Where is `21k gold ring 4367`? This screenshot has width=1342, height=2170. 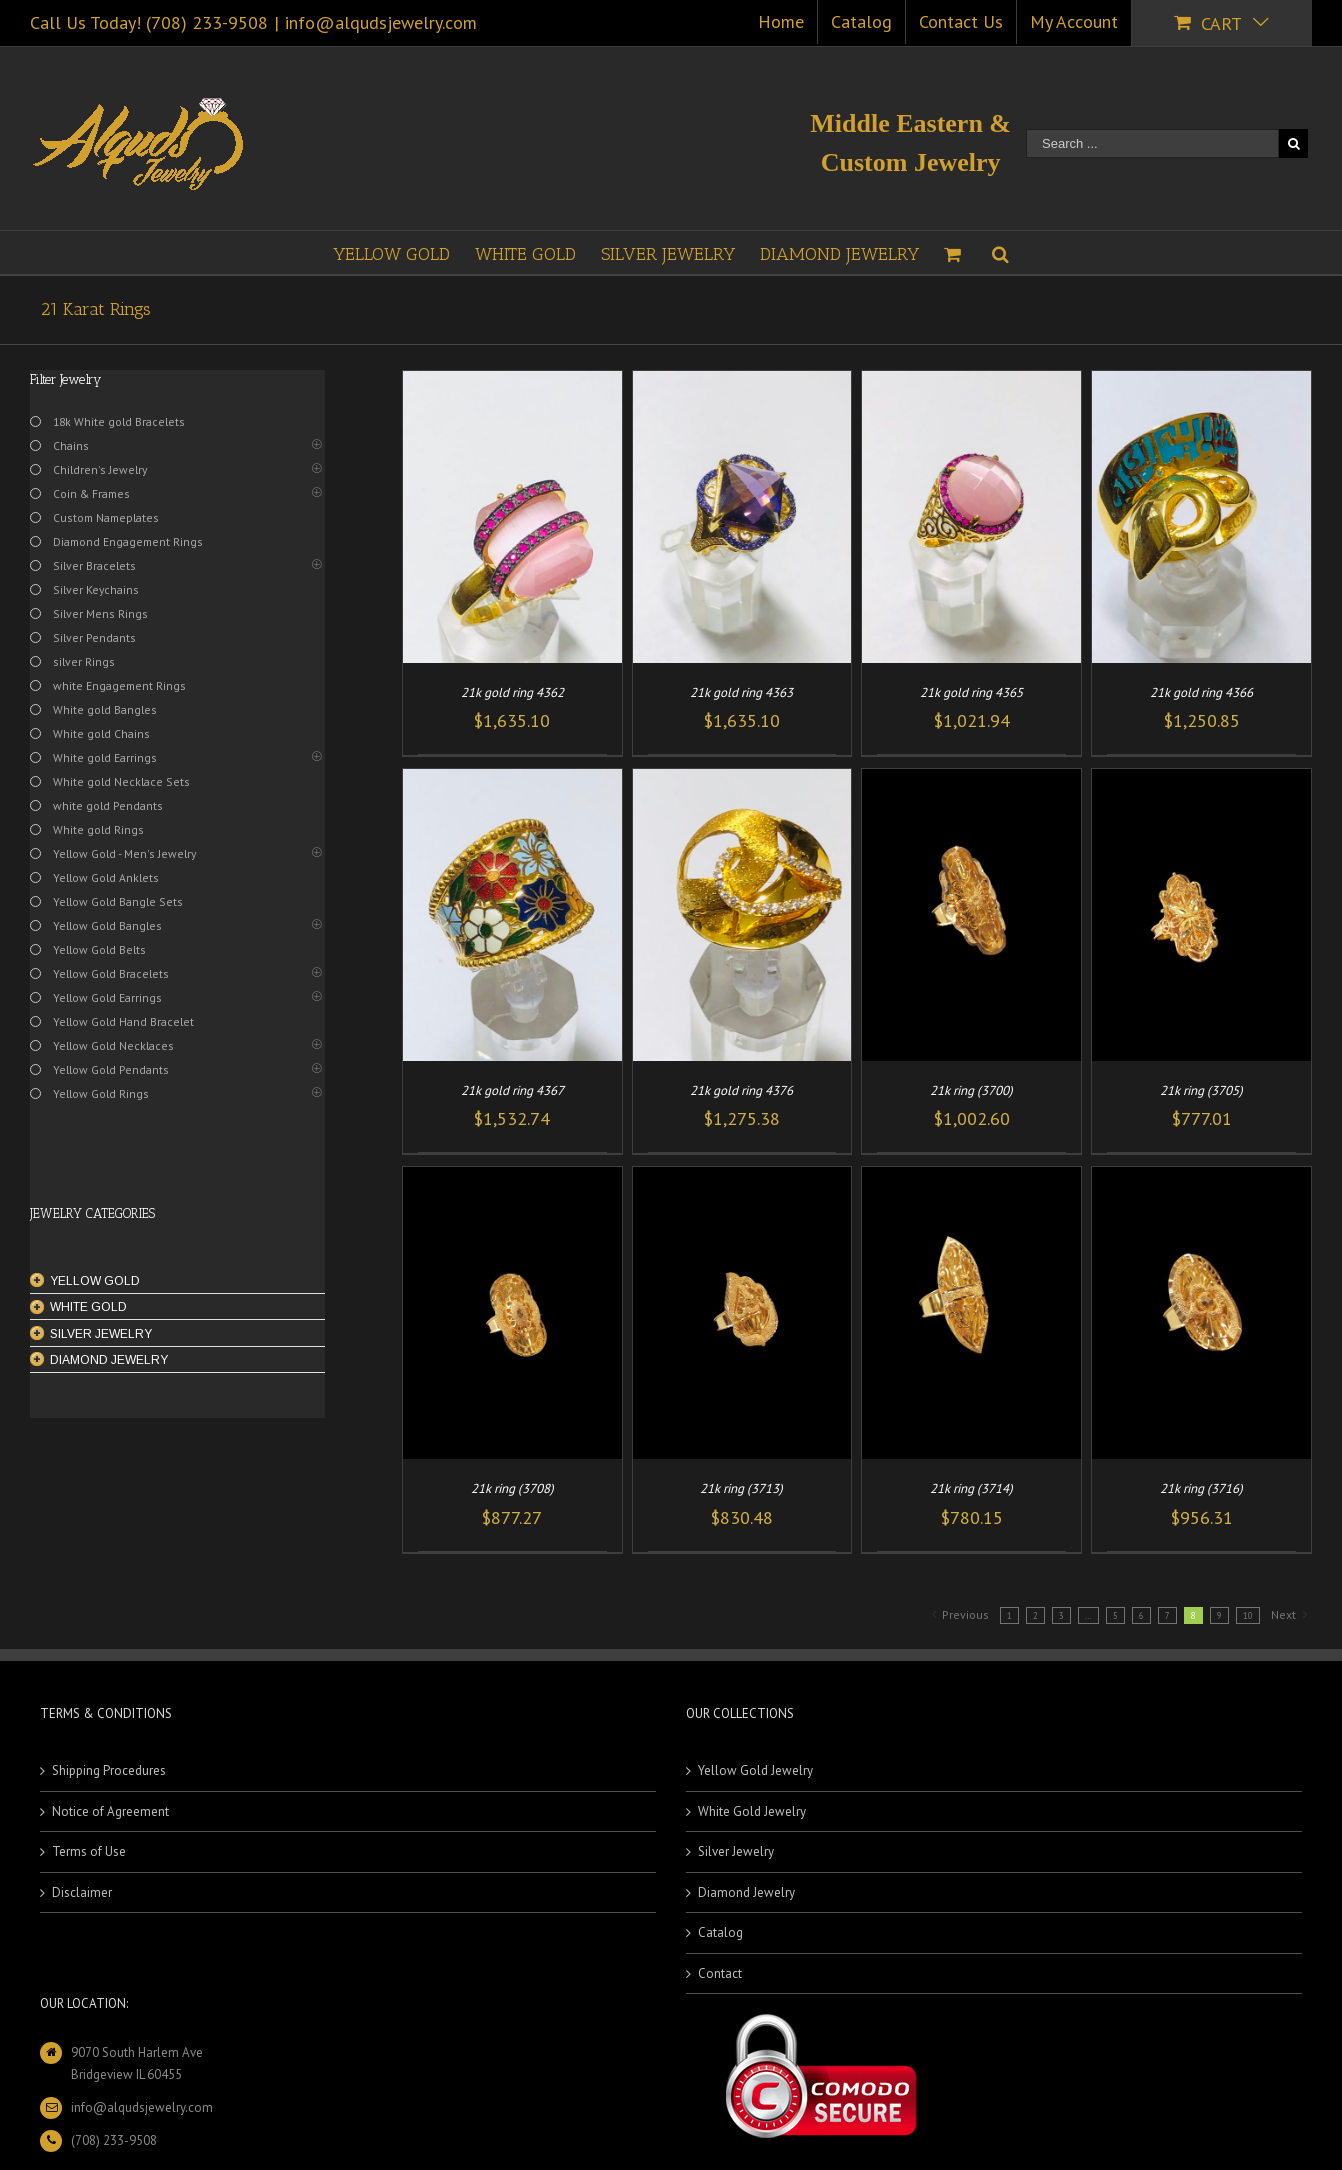 21k gold ring 4367 is located at coordinates (512, 1090).